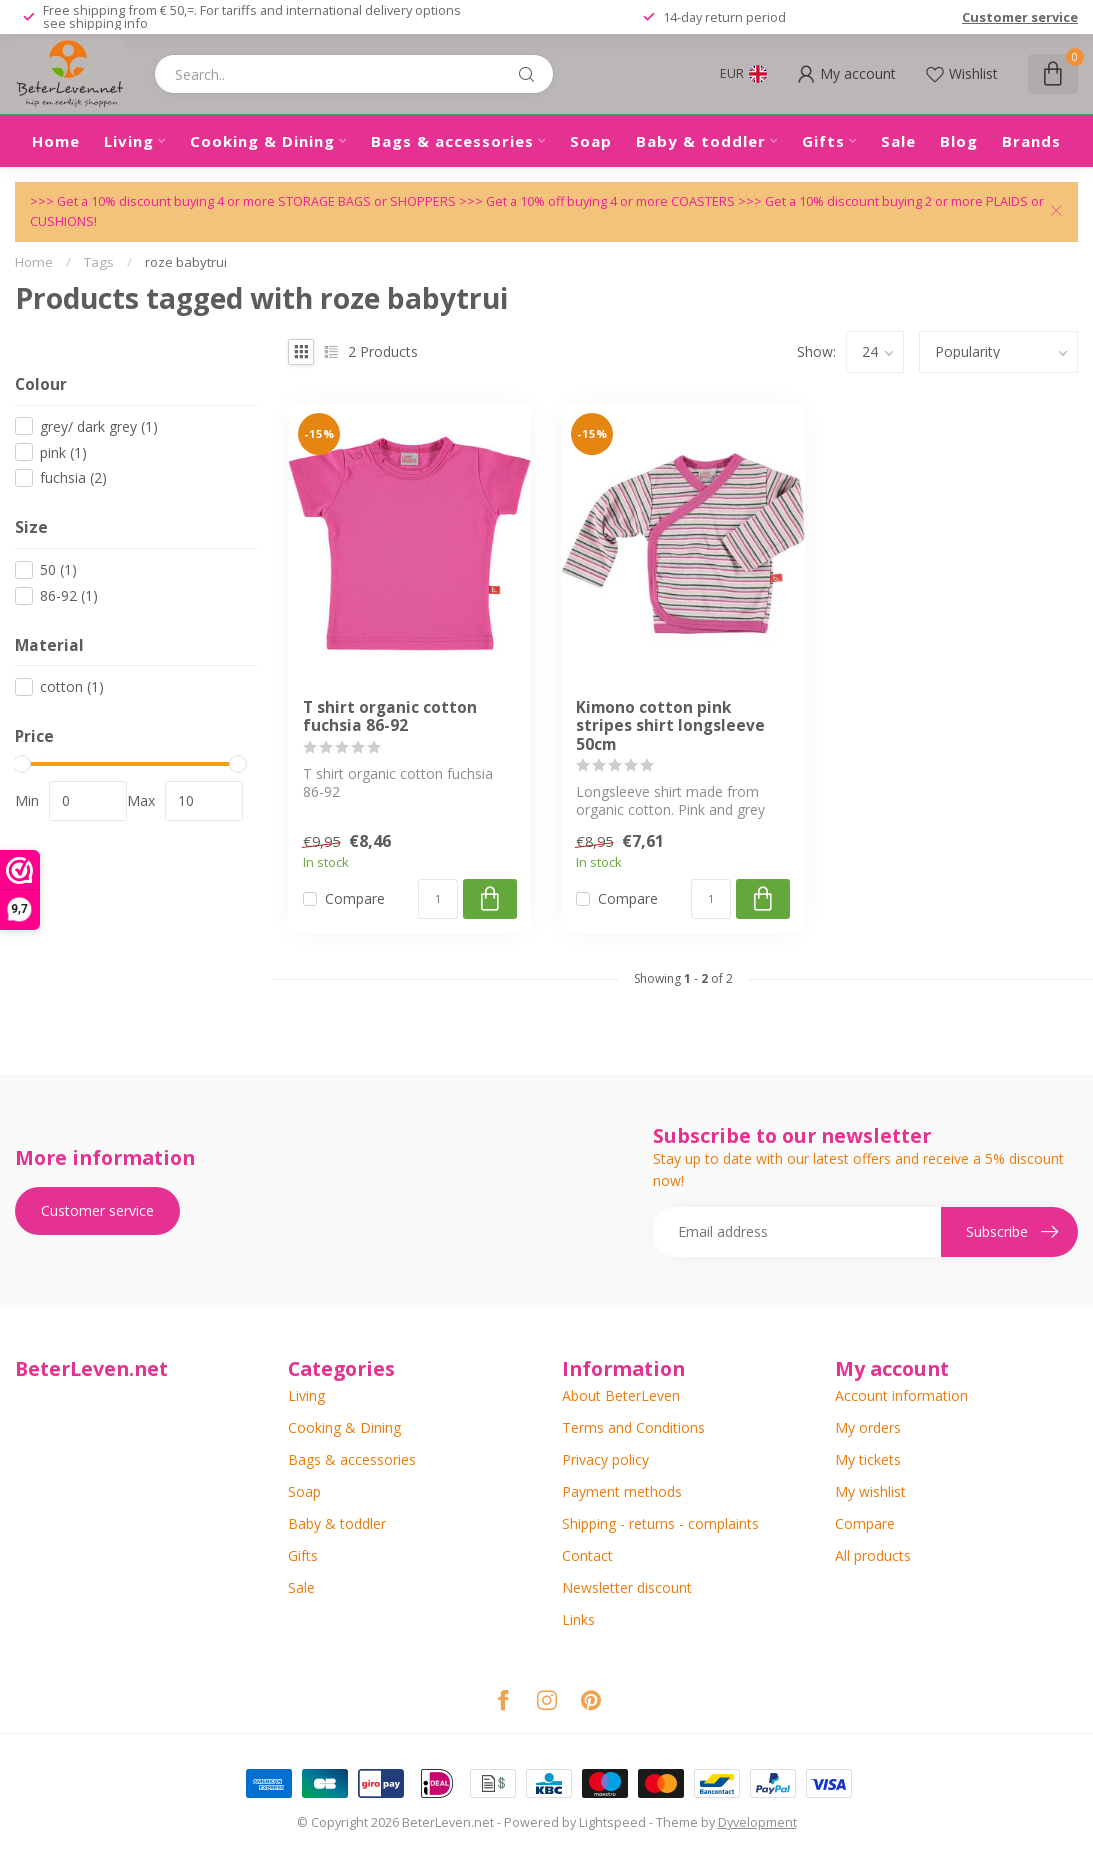 The image size is (1093, 1860). I want to click on Links, so click(578, 1619).